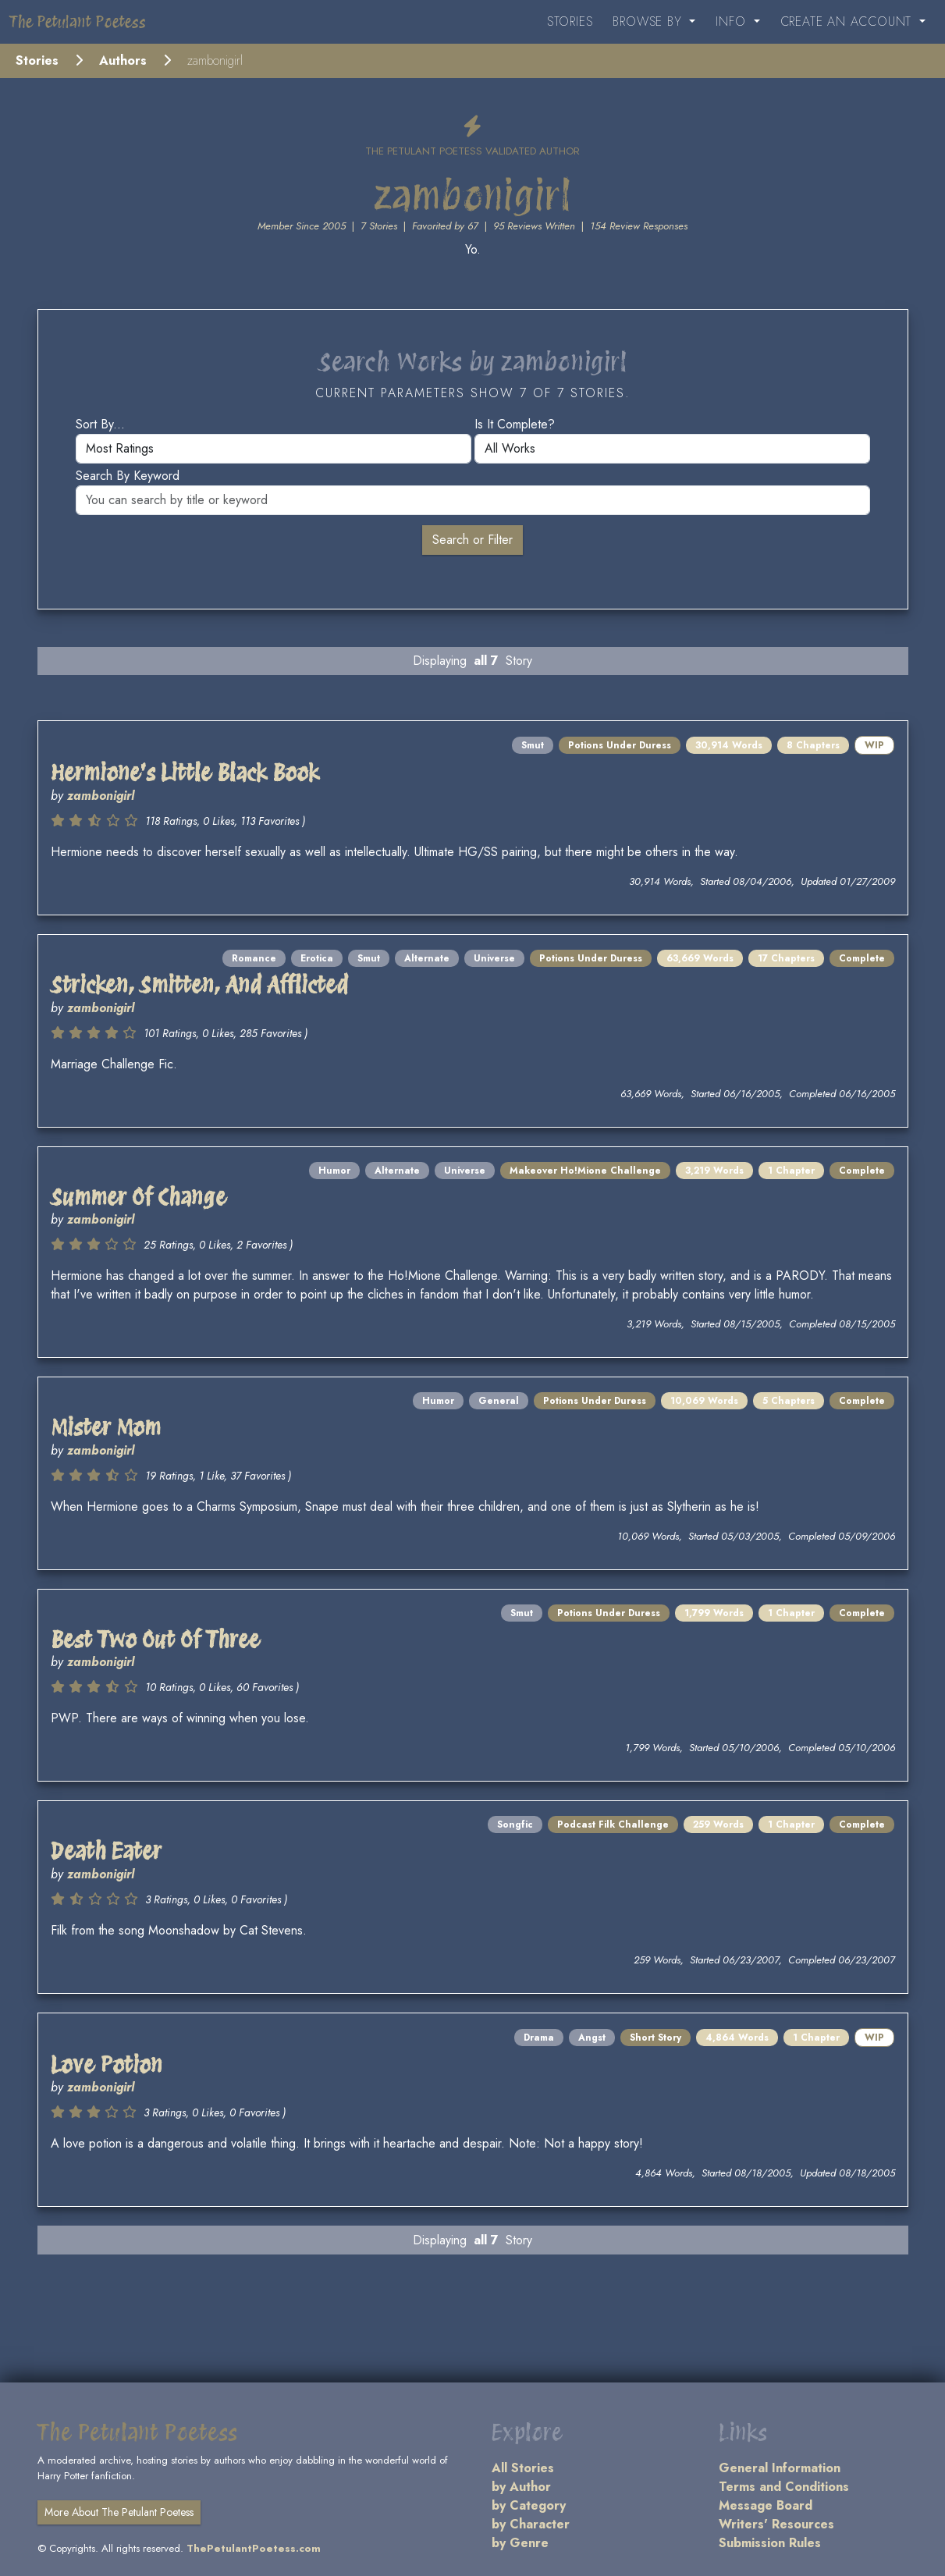  What do you see at coordinates (779, 2468) in the screenshot?
I see `General Information` at bounding box center [779, 2468].